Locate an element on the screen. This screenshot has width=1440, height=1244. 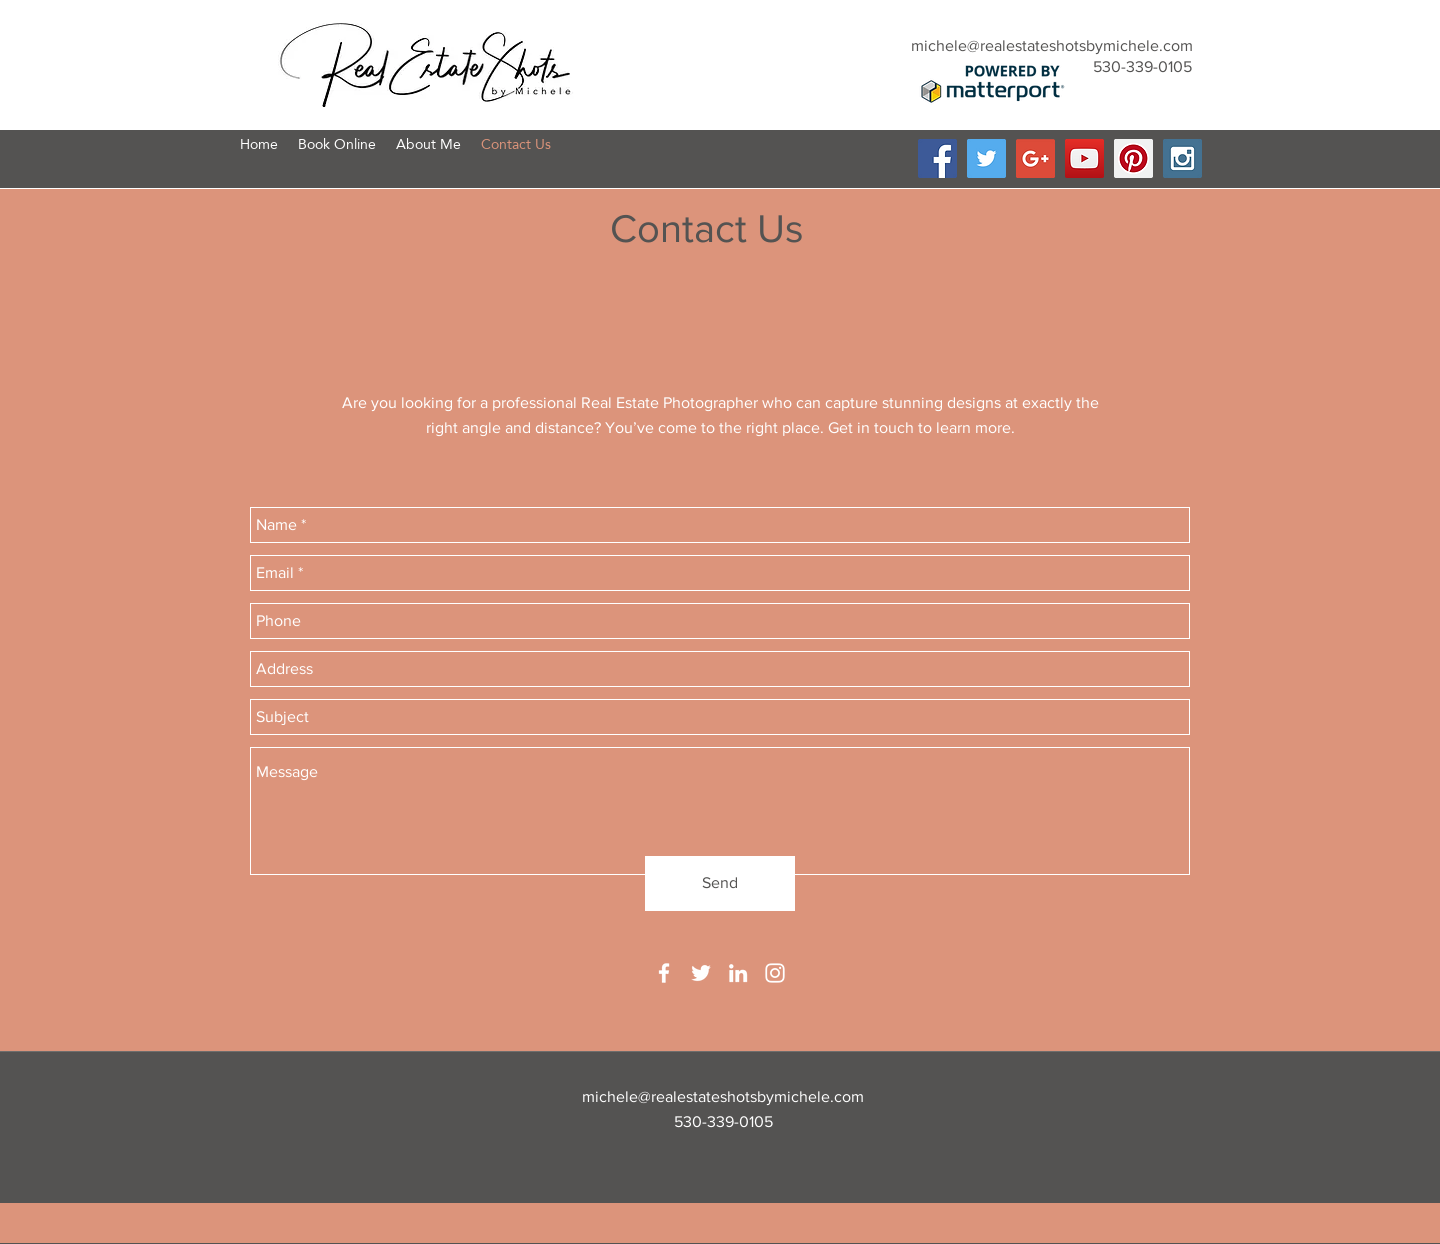
[Instagram Social Icon] is located at coordinates (1182, 158).